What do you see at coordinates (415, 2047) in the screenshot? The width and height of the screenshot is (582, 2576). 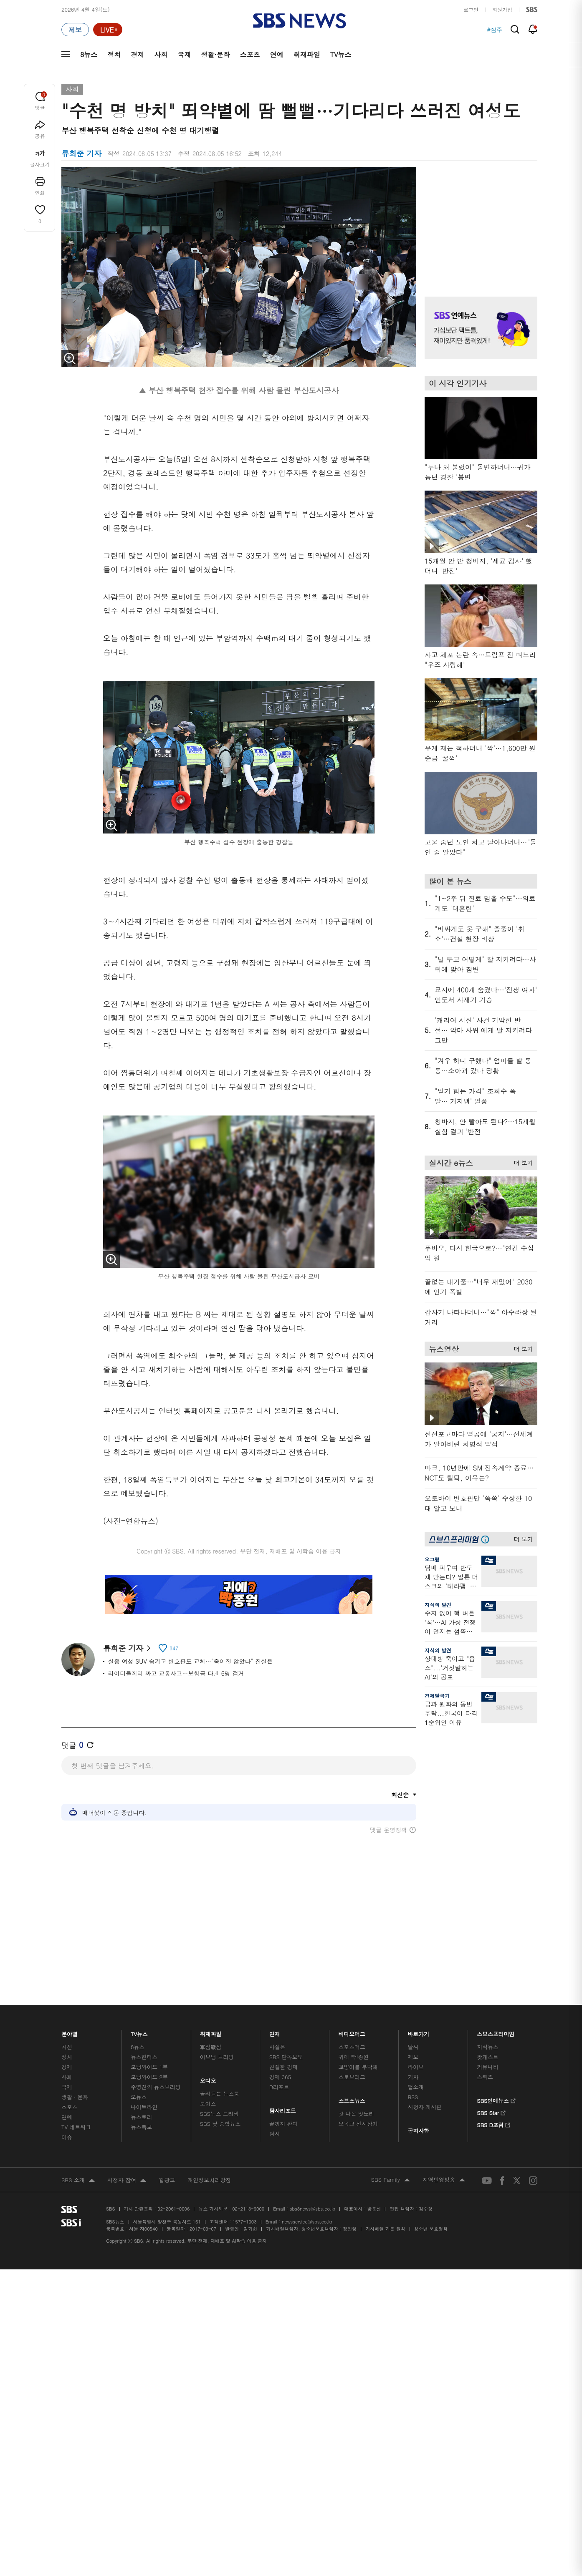 I see `앱소개` at bounding box center [415, 2047].